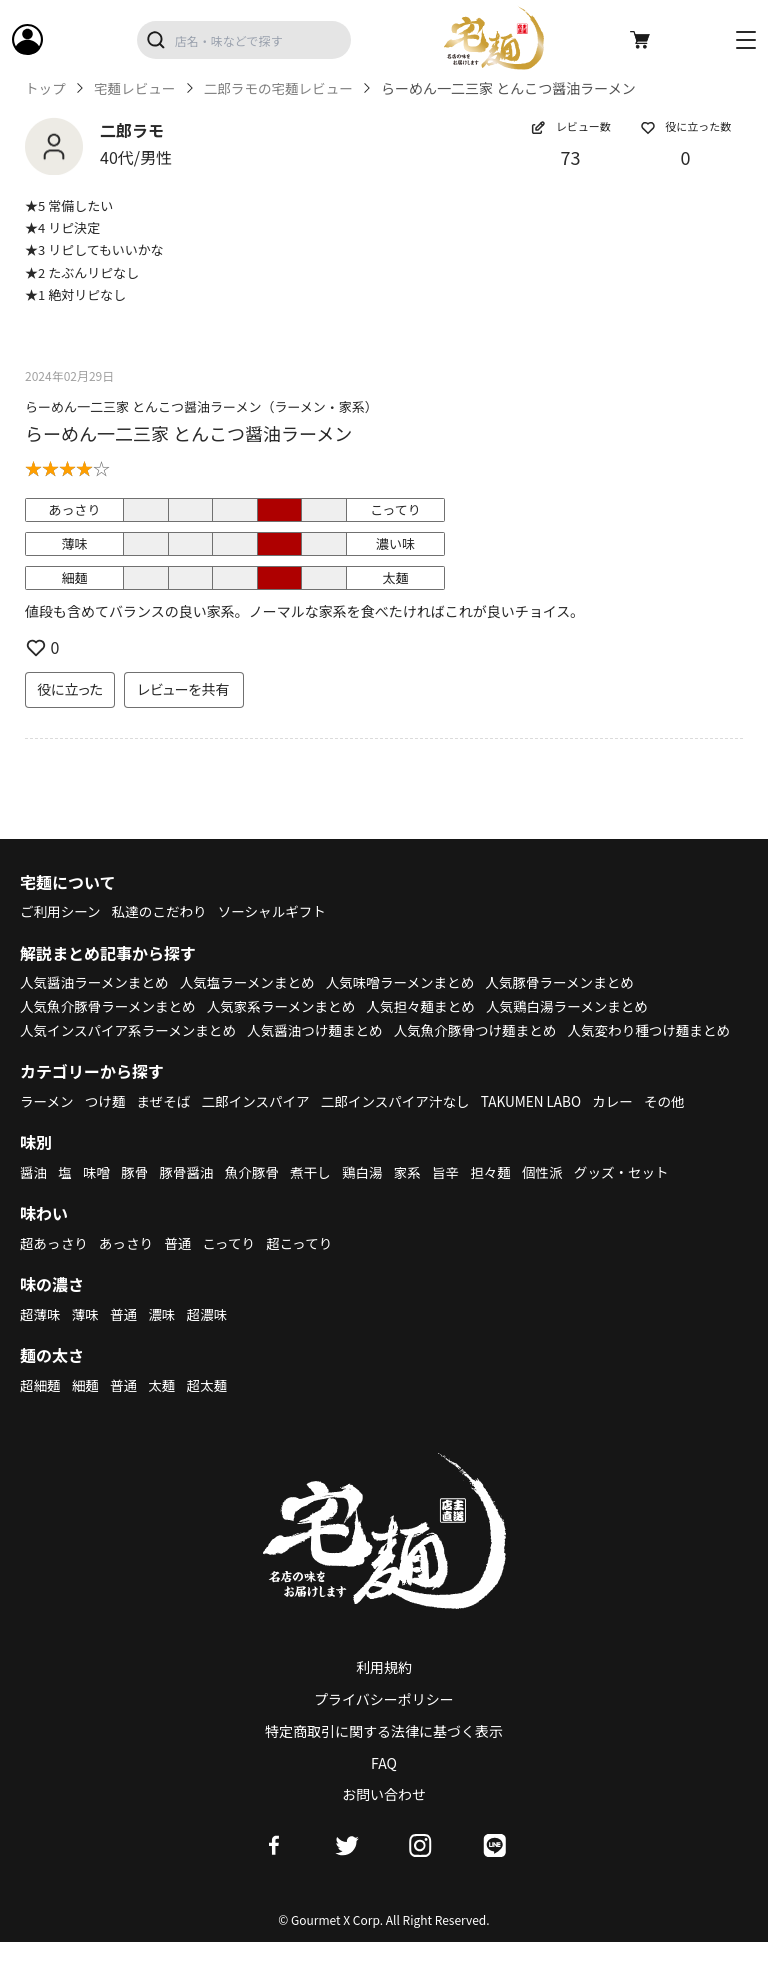  Describe the element at coordinates (556, 1195) in the screenshot. I see `個性派` at that location.